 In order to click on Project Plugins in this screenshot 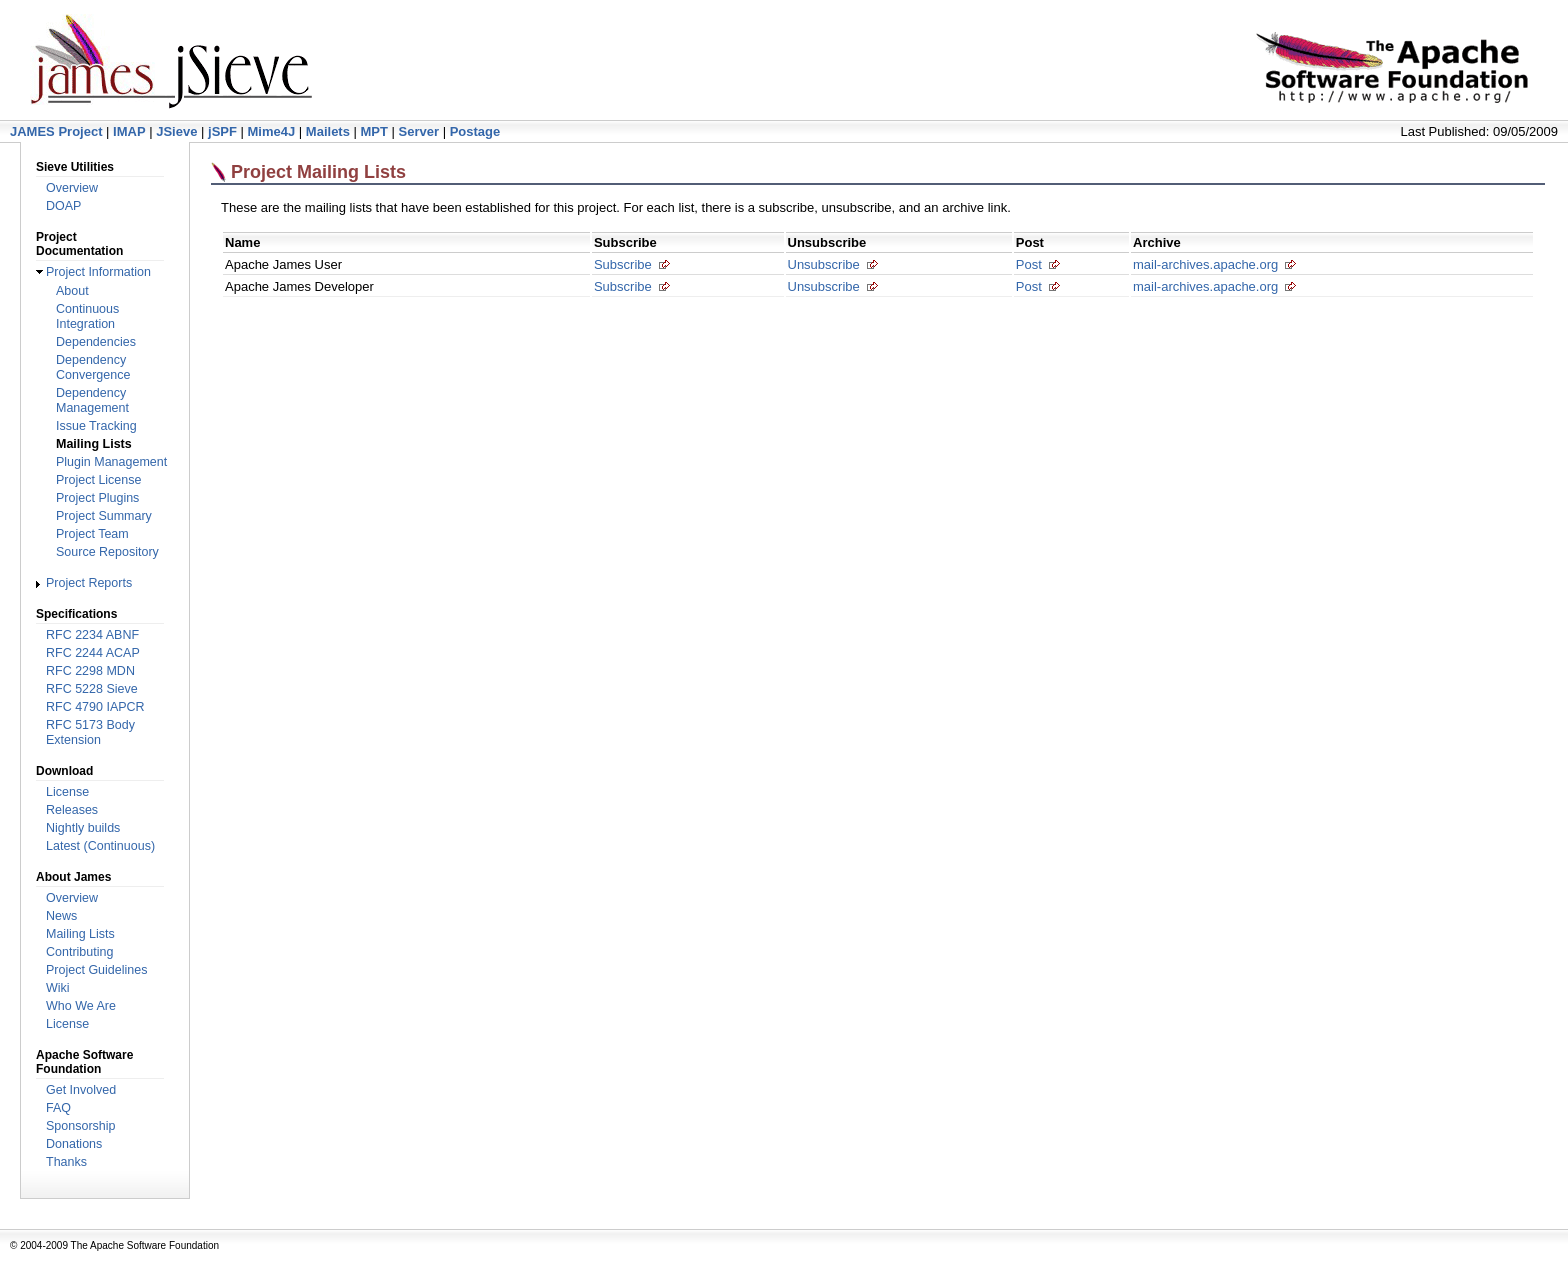, I will do `click(97, 498)`.